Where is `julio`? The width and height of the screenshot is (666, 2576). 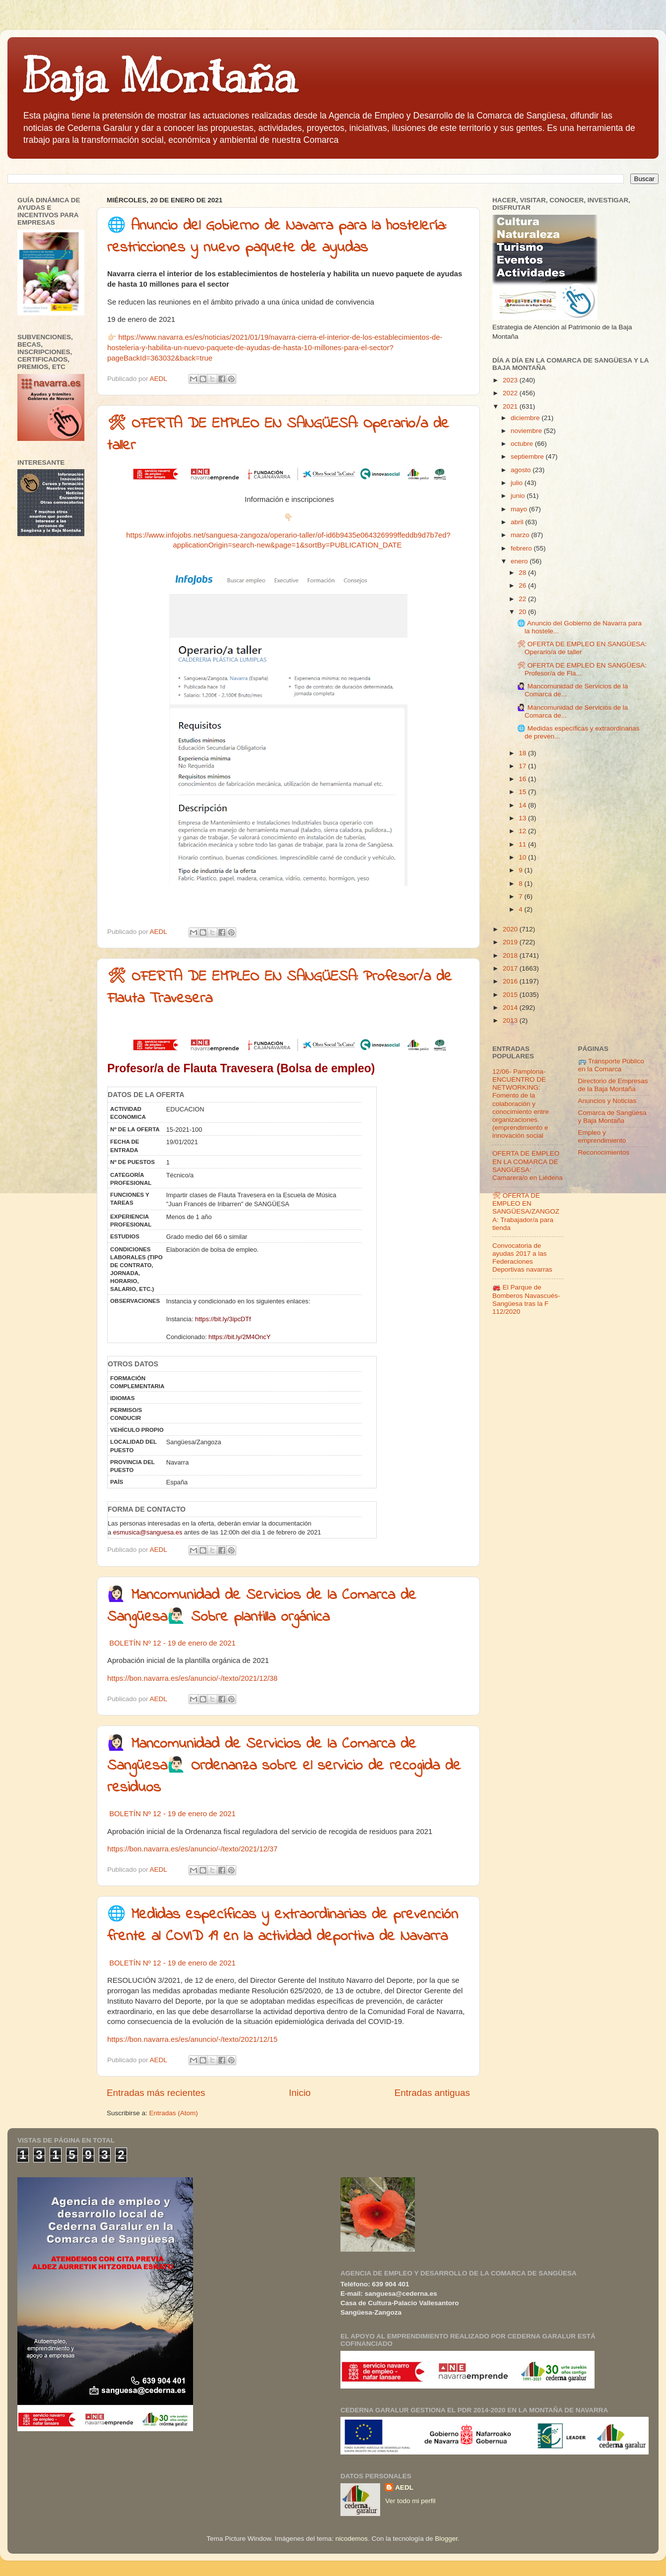 julio is located at coordinates (518, 483).